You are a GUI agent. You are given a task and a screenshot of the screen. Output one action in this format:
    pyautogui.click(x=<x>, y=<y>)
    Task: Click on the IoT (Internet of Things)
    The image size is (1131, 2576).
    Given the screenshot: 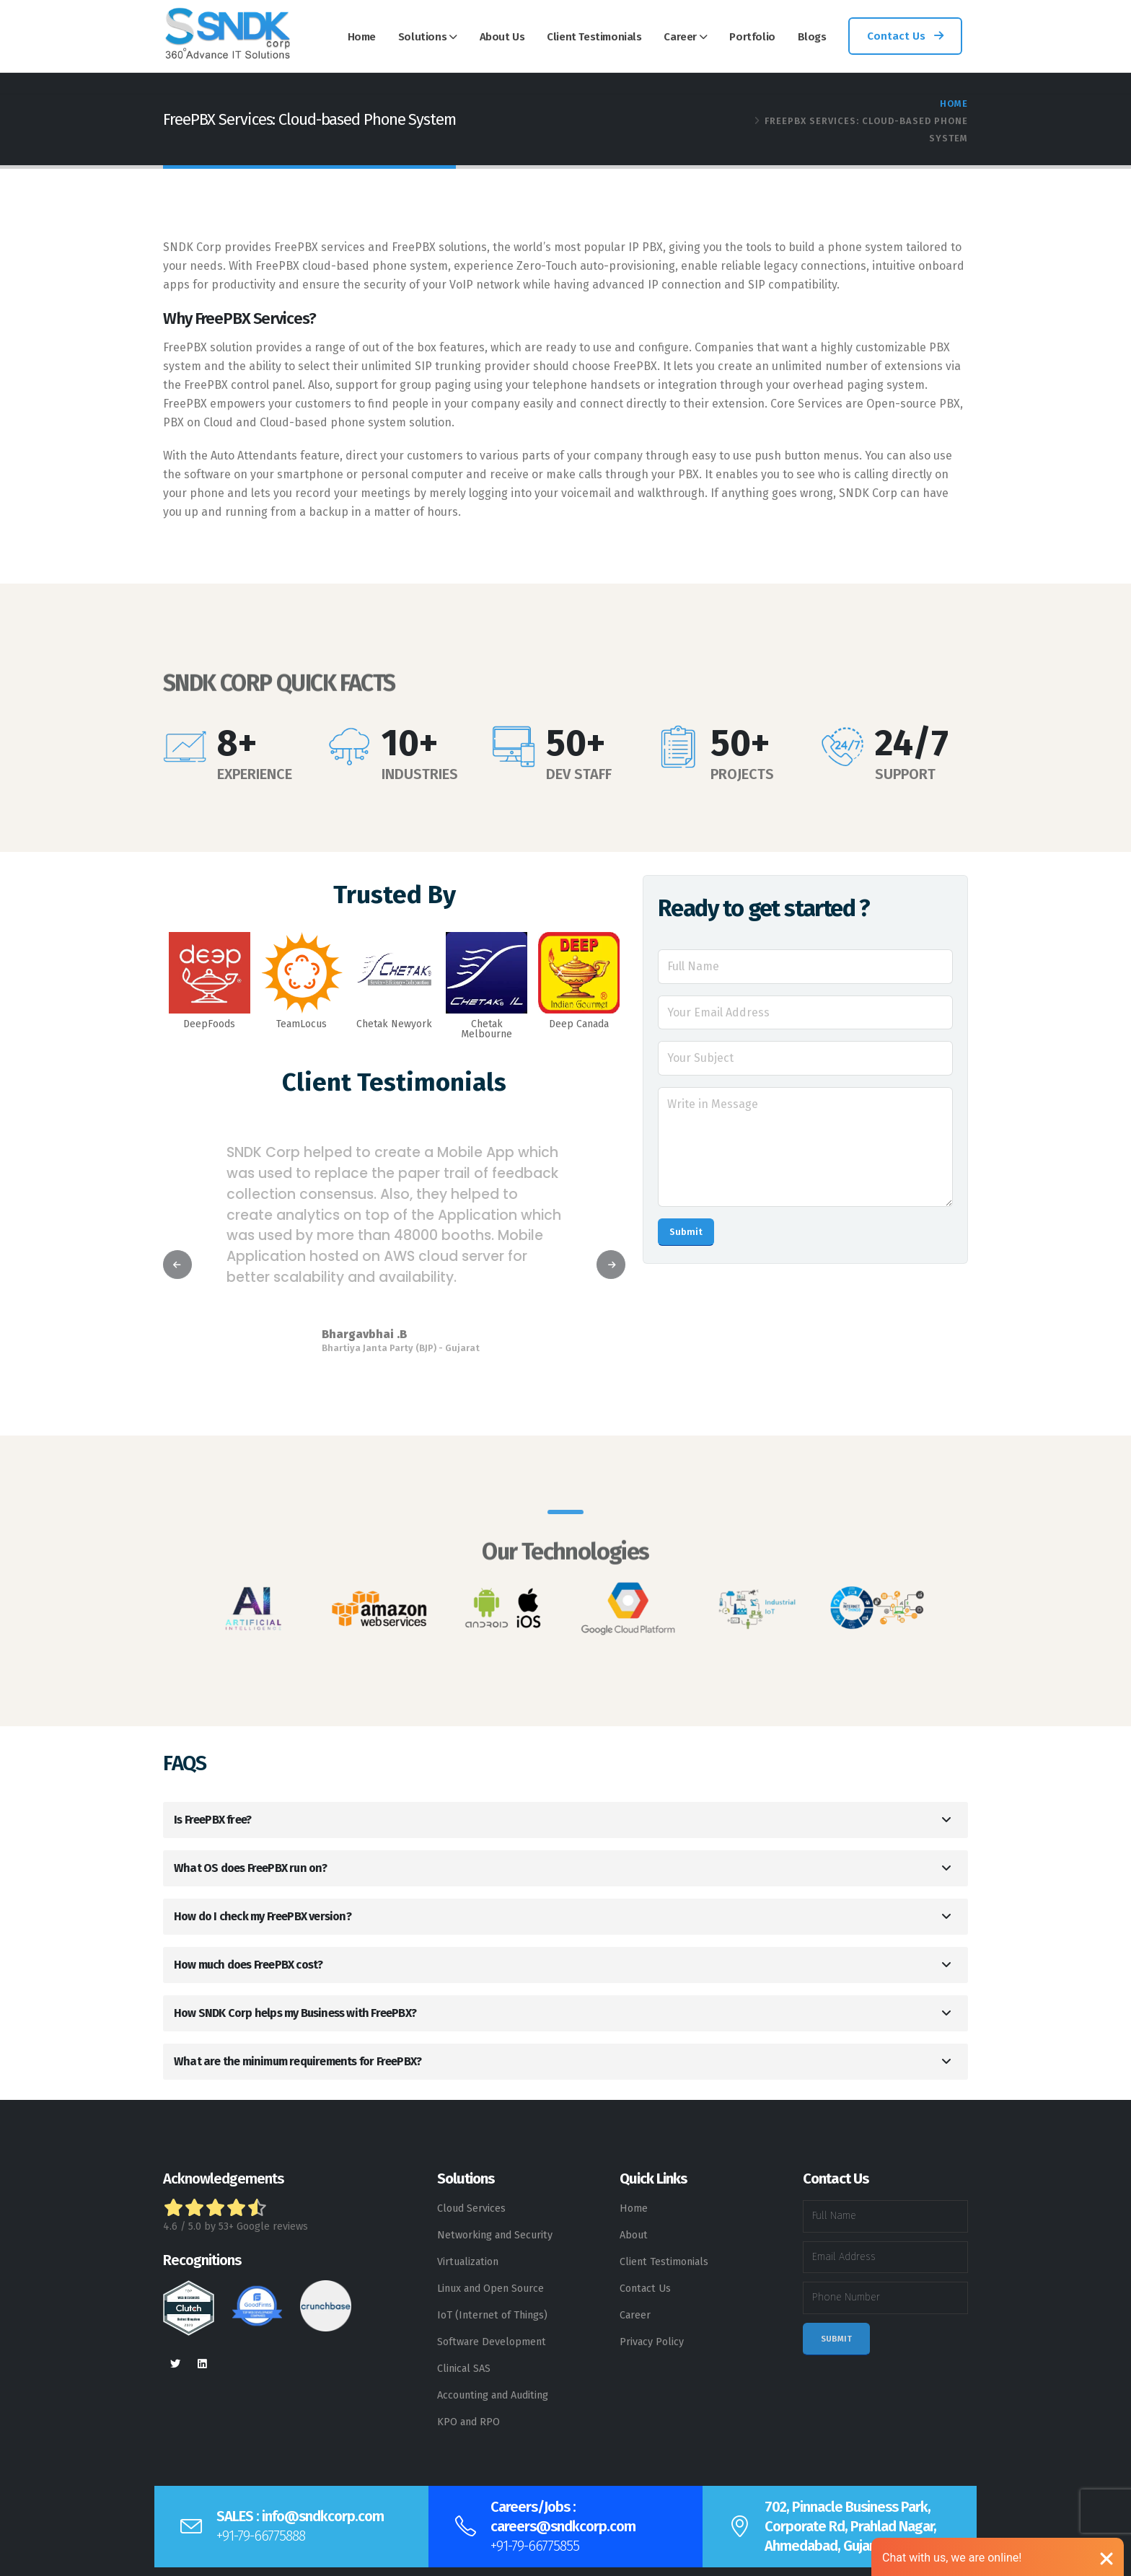 What is the action you would take?
    pyautogui.click(x=492, y=2315)
    